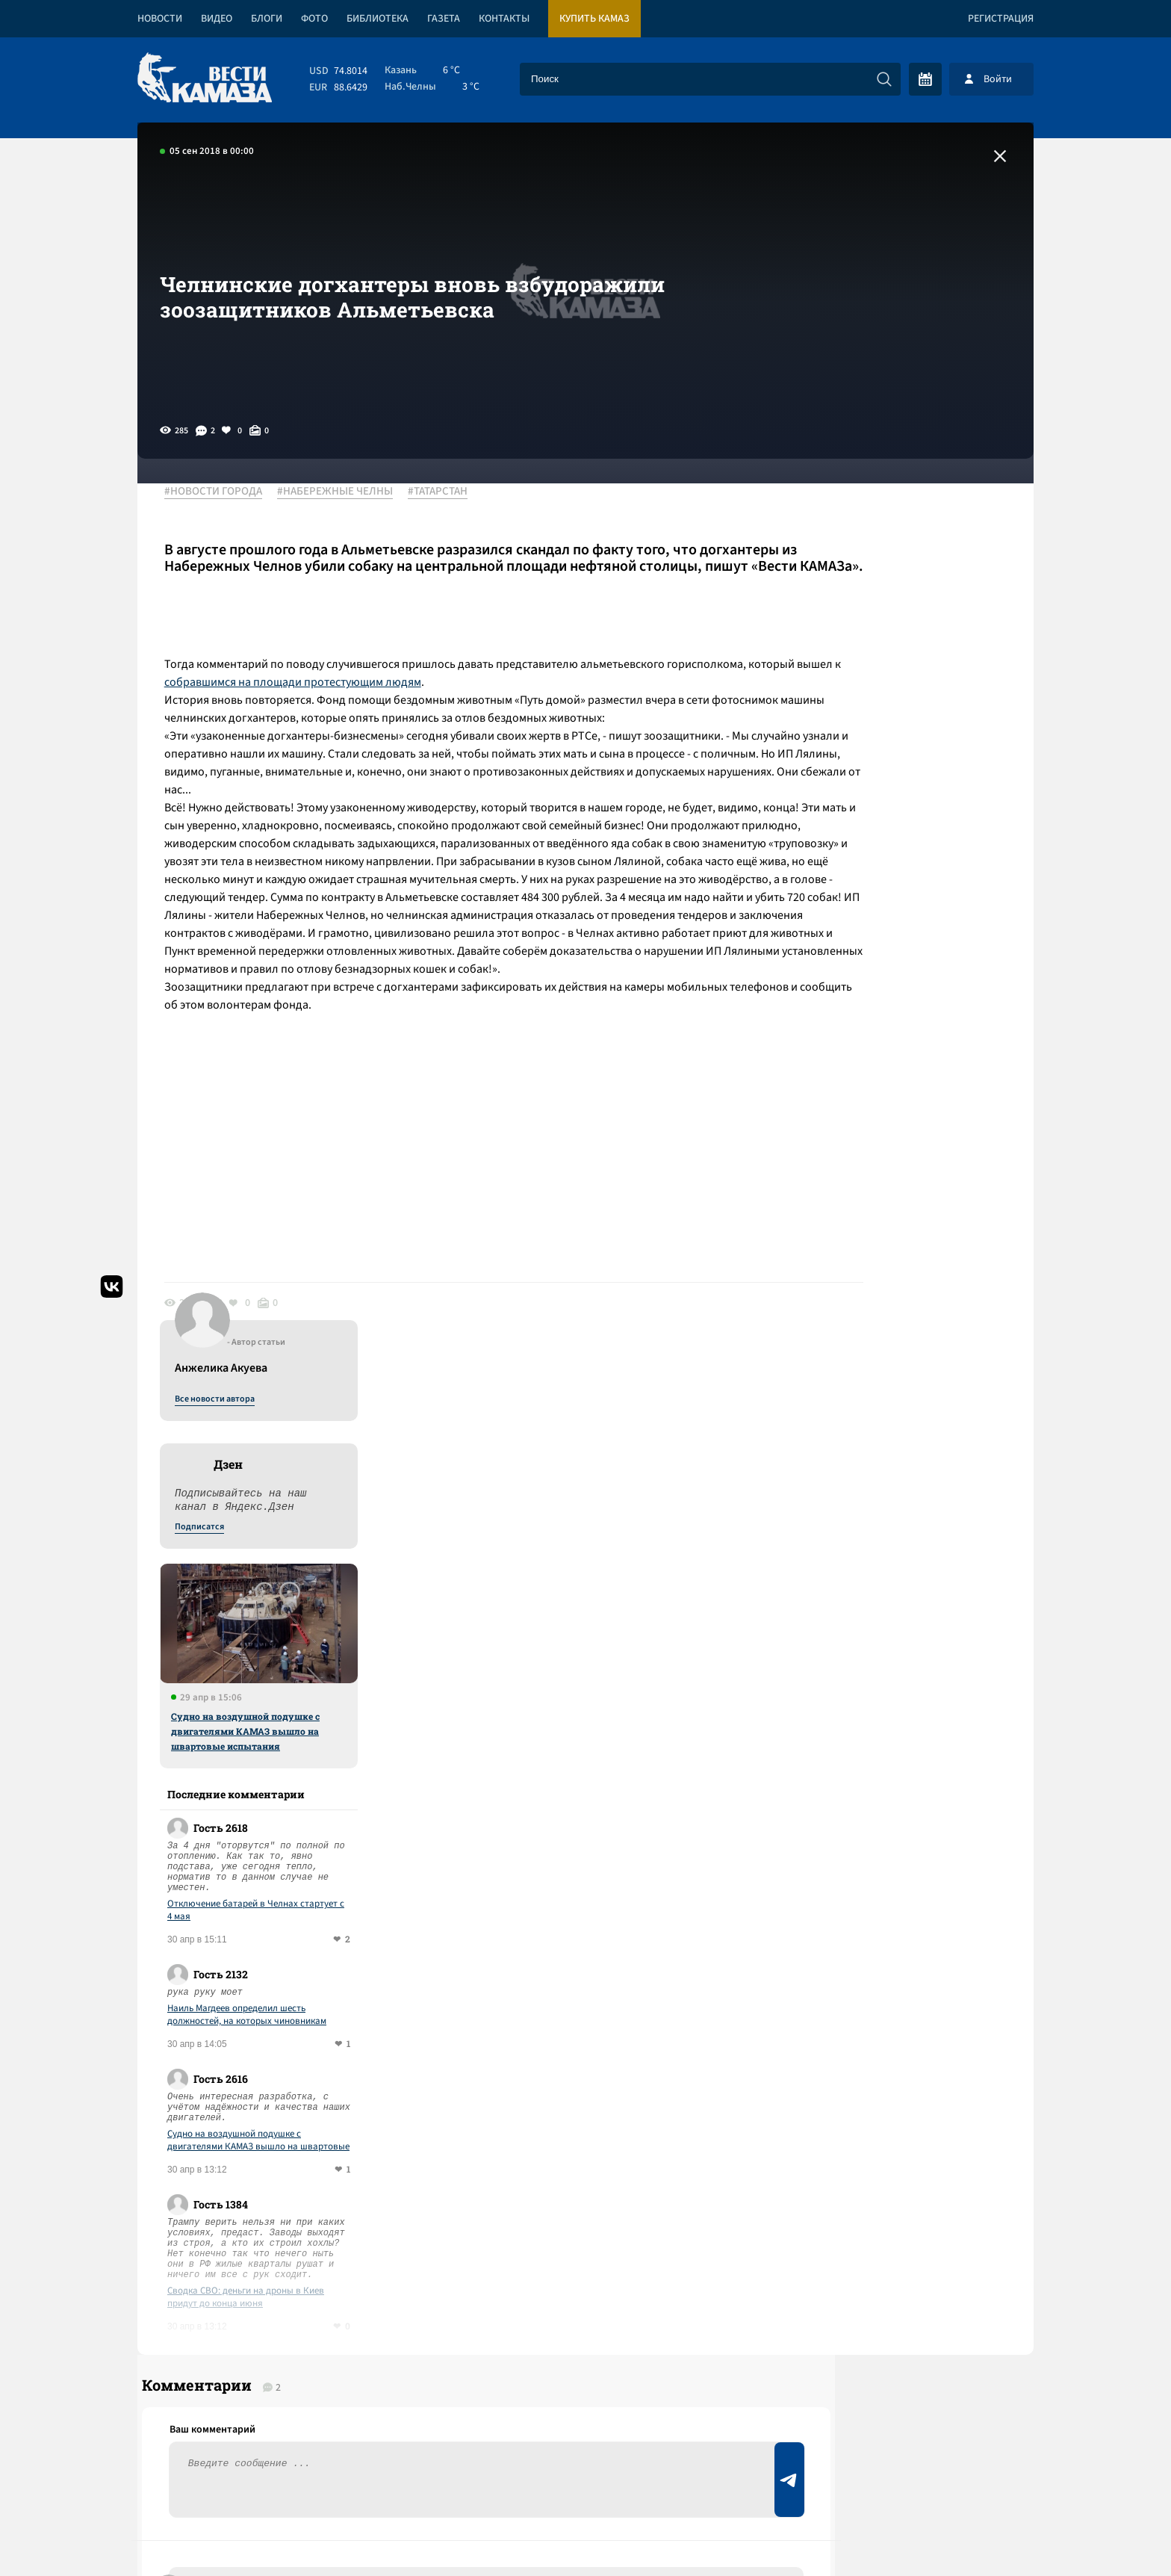  I want to click on Видео, so click(216, 18).